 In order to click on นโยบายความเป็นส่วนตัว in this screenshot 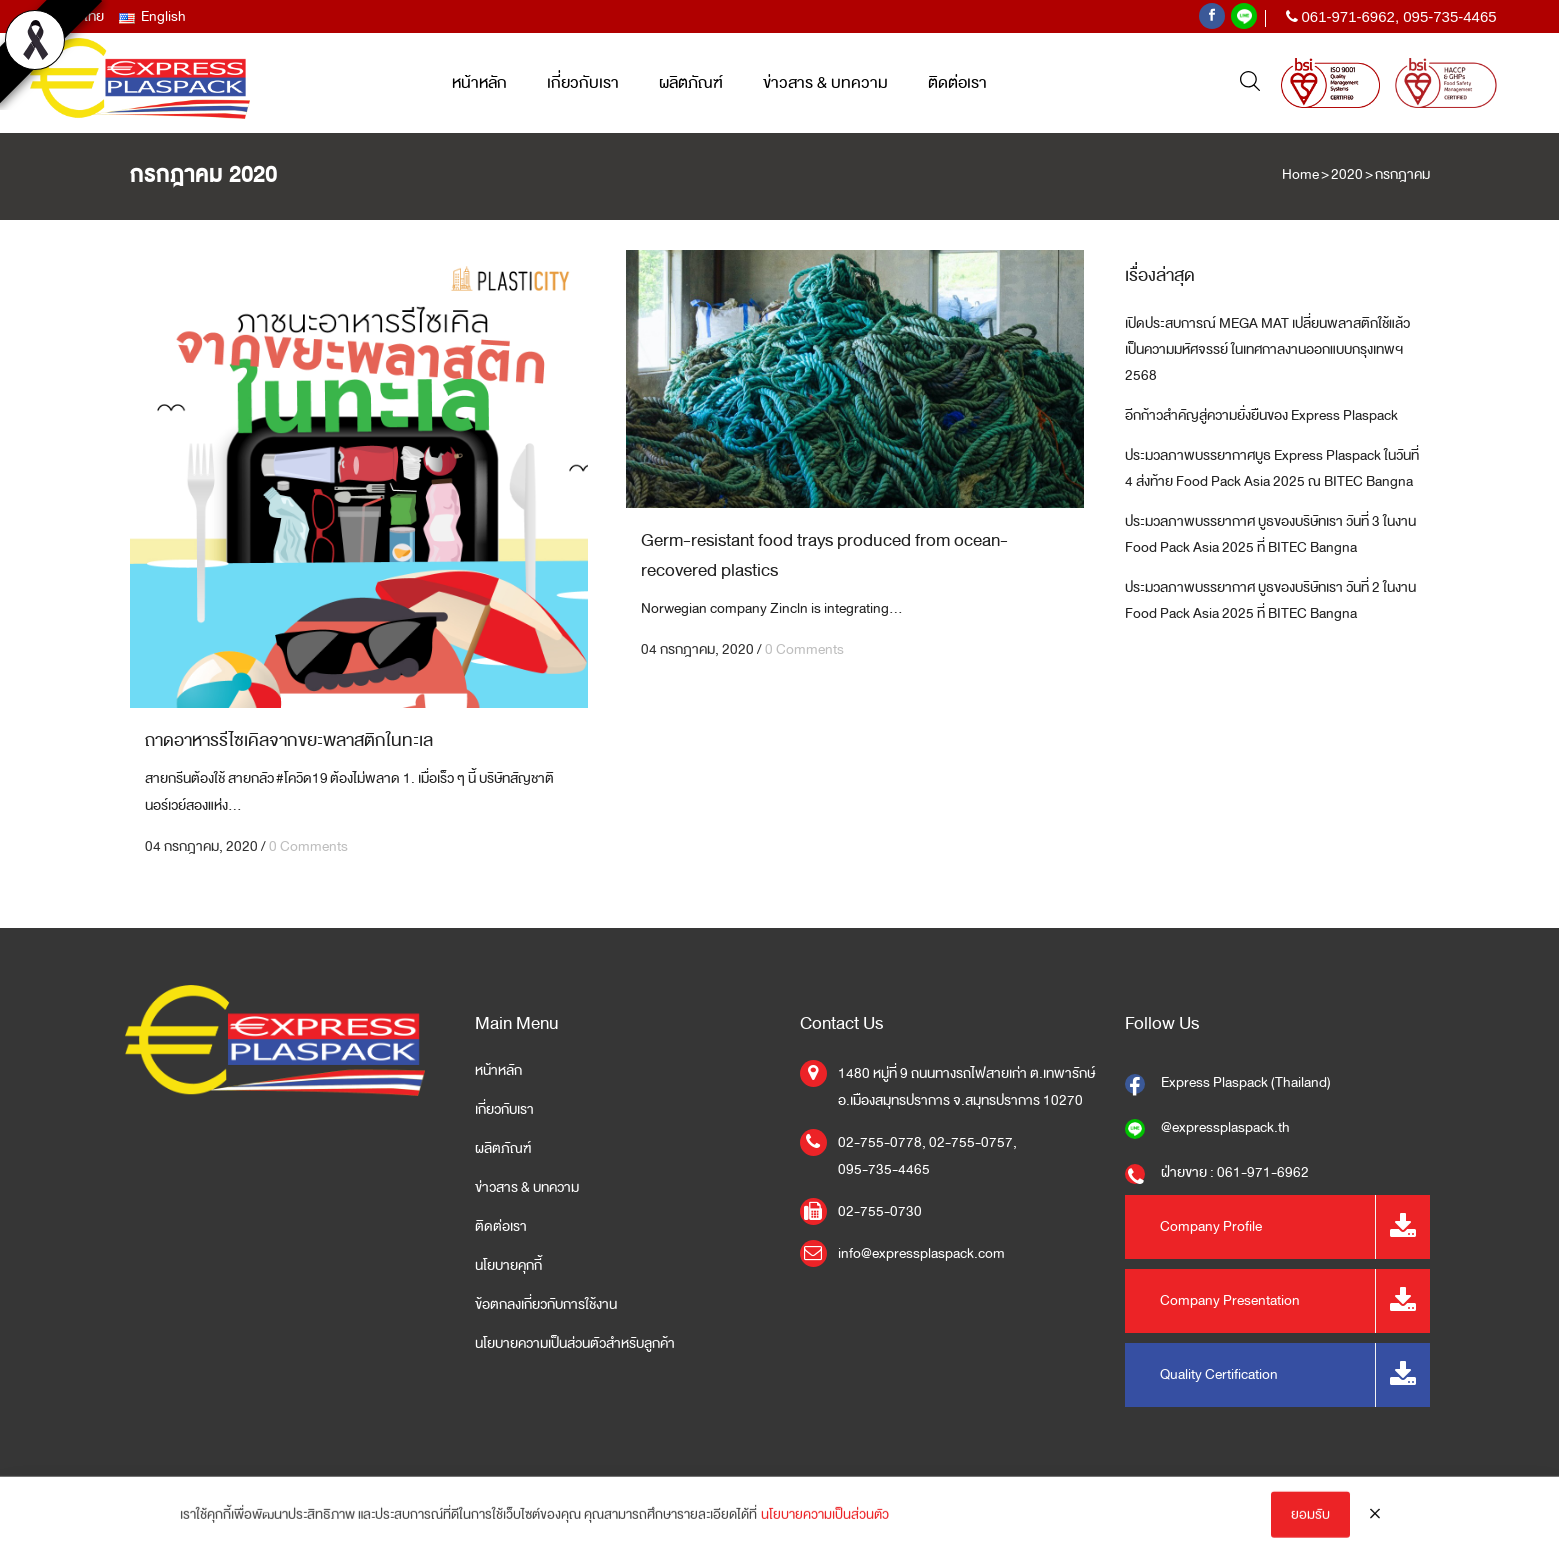, I will do `click(825, 1524)`.